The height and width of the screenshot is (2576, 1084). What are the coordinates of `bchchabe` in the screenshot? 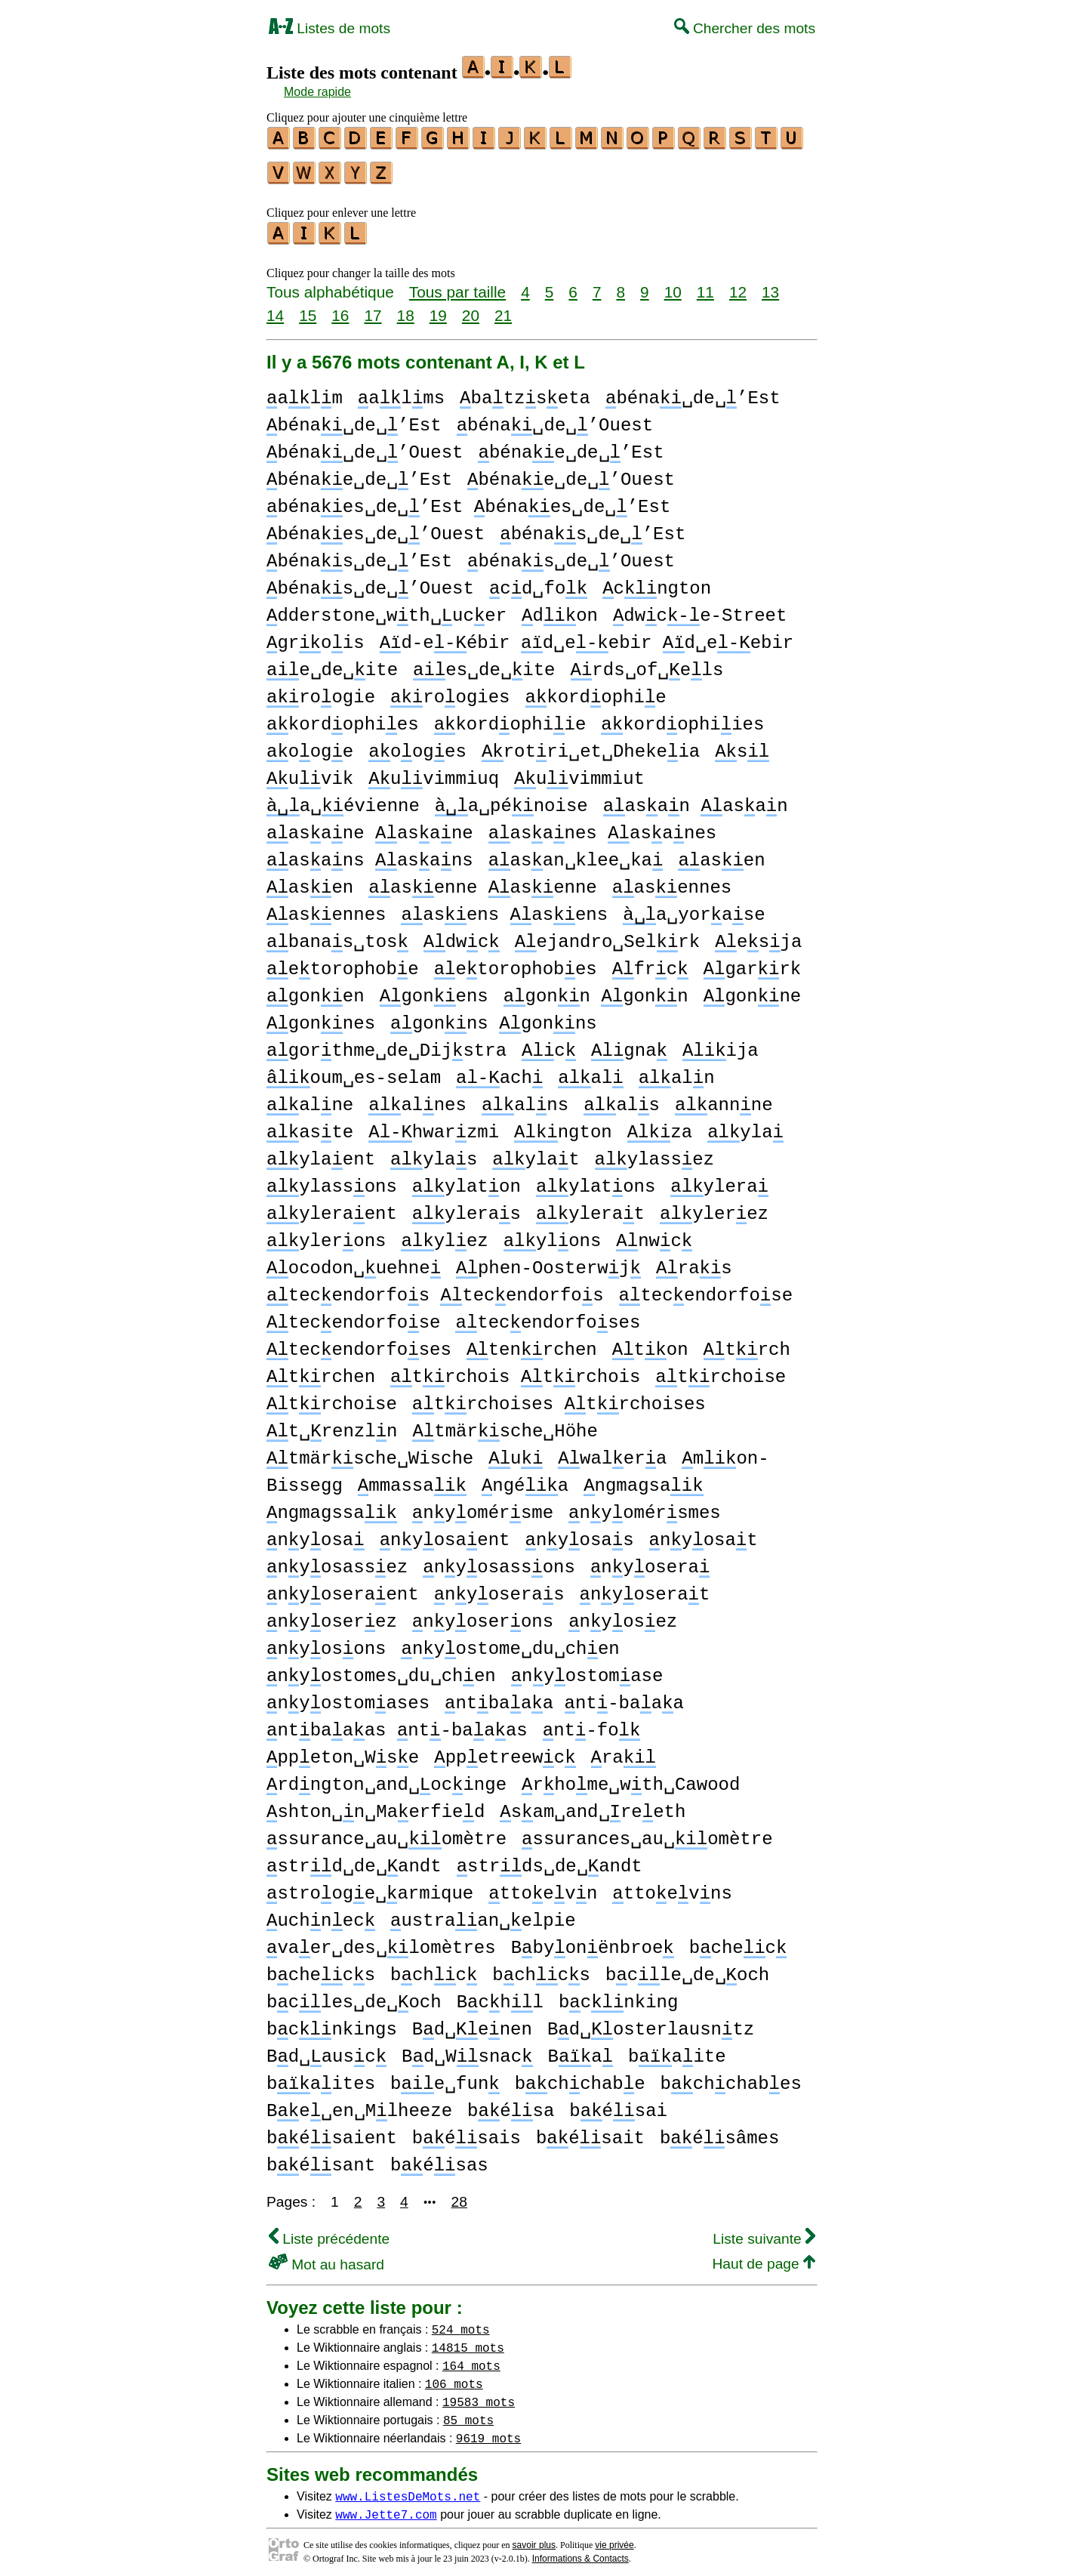 It's located at (580, 2077).